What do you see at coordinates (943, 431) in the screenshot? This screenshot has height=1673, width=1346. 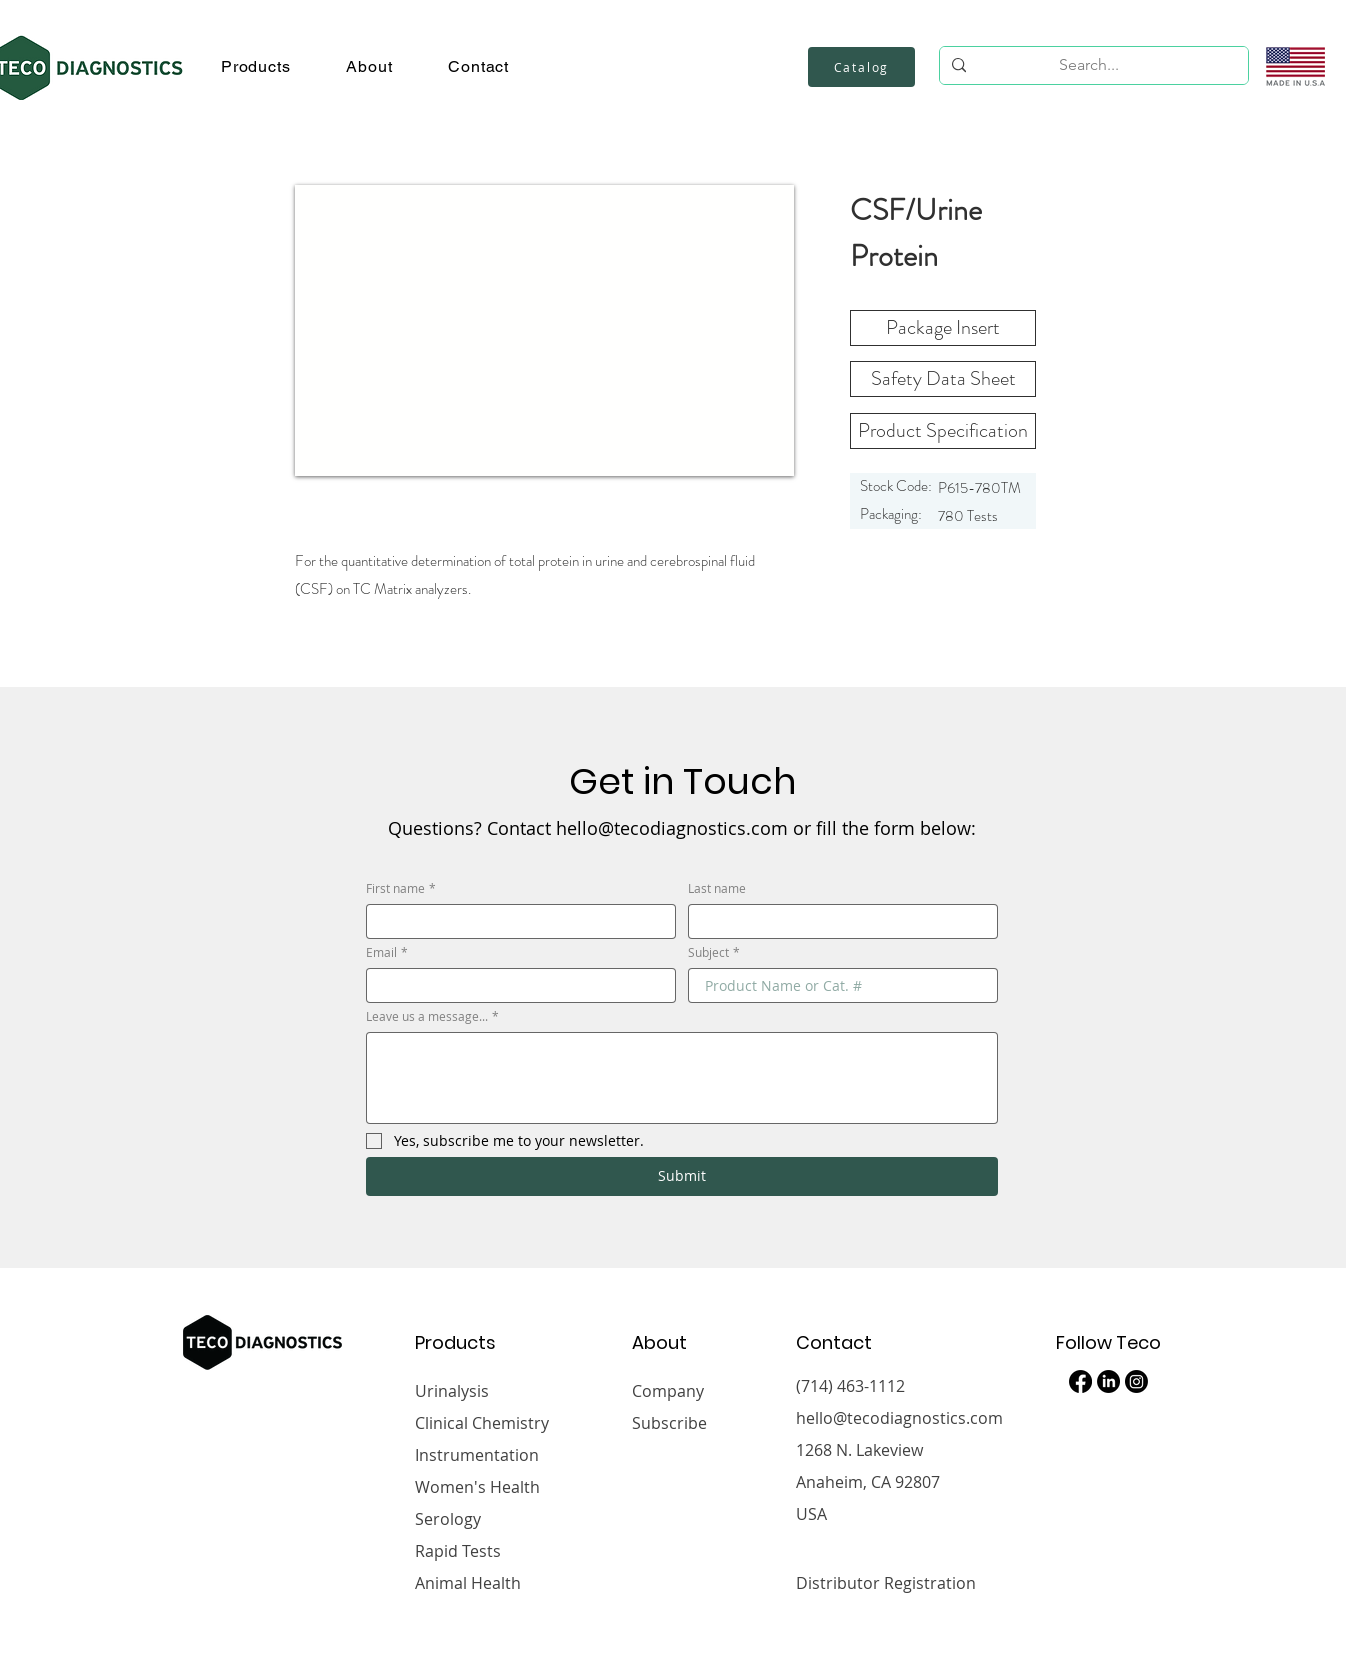 I see `[Product Specification]` at bounding box center [943, 431].